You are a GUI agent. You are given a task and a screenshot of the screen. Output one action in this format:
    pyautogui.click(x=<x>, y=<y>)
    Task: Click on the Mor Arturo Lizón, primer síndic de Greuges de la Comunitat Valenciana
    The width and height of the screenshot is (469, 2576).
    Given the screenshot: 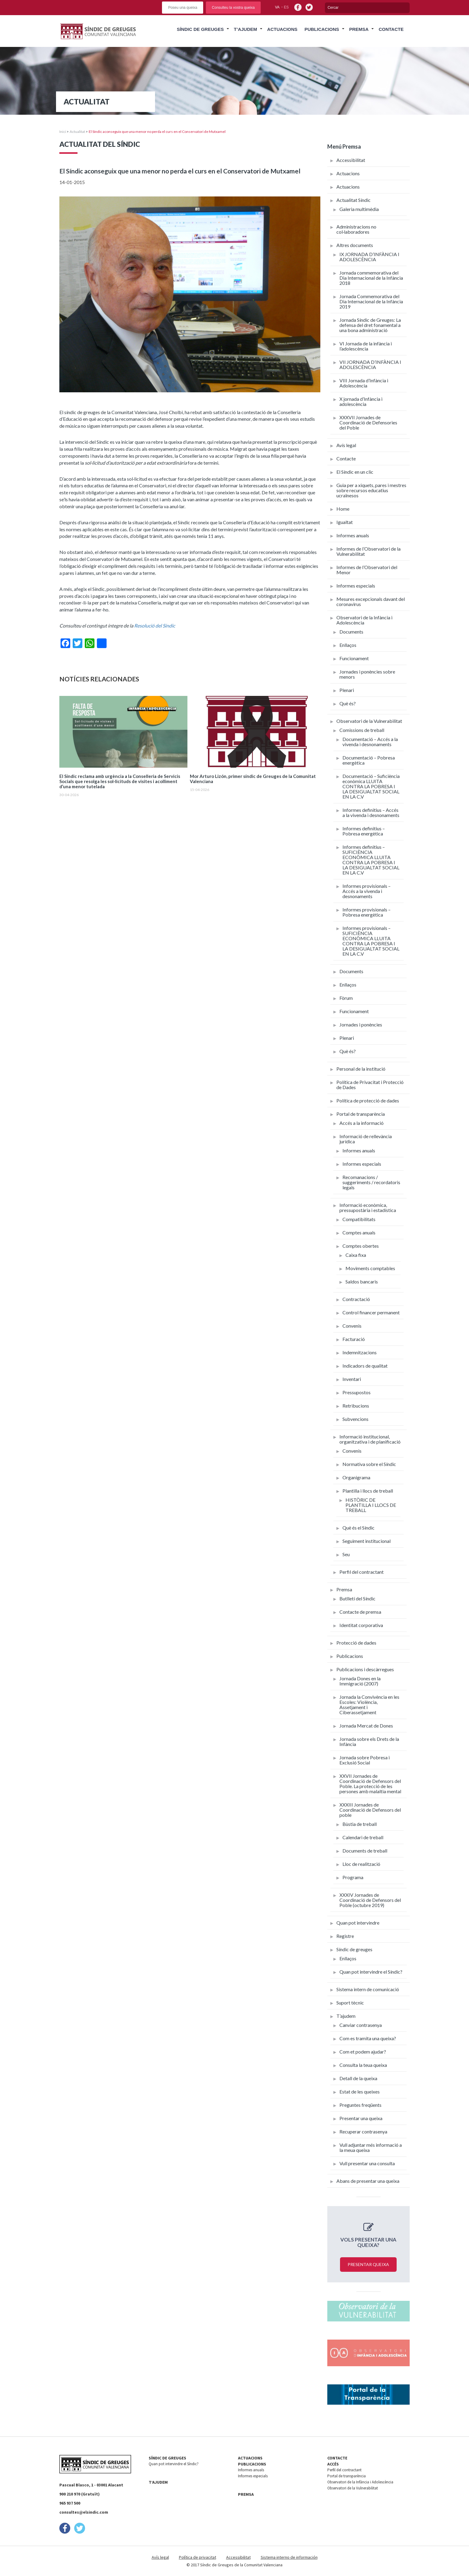 What is the action you would take?
    pyautogui.click(x=253, y=779)
    